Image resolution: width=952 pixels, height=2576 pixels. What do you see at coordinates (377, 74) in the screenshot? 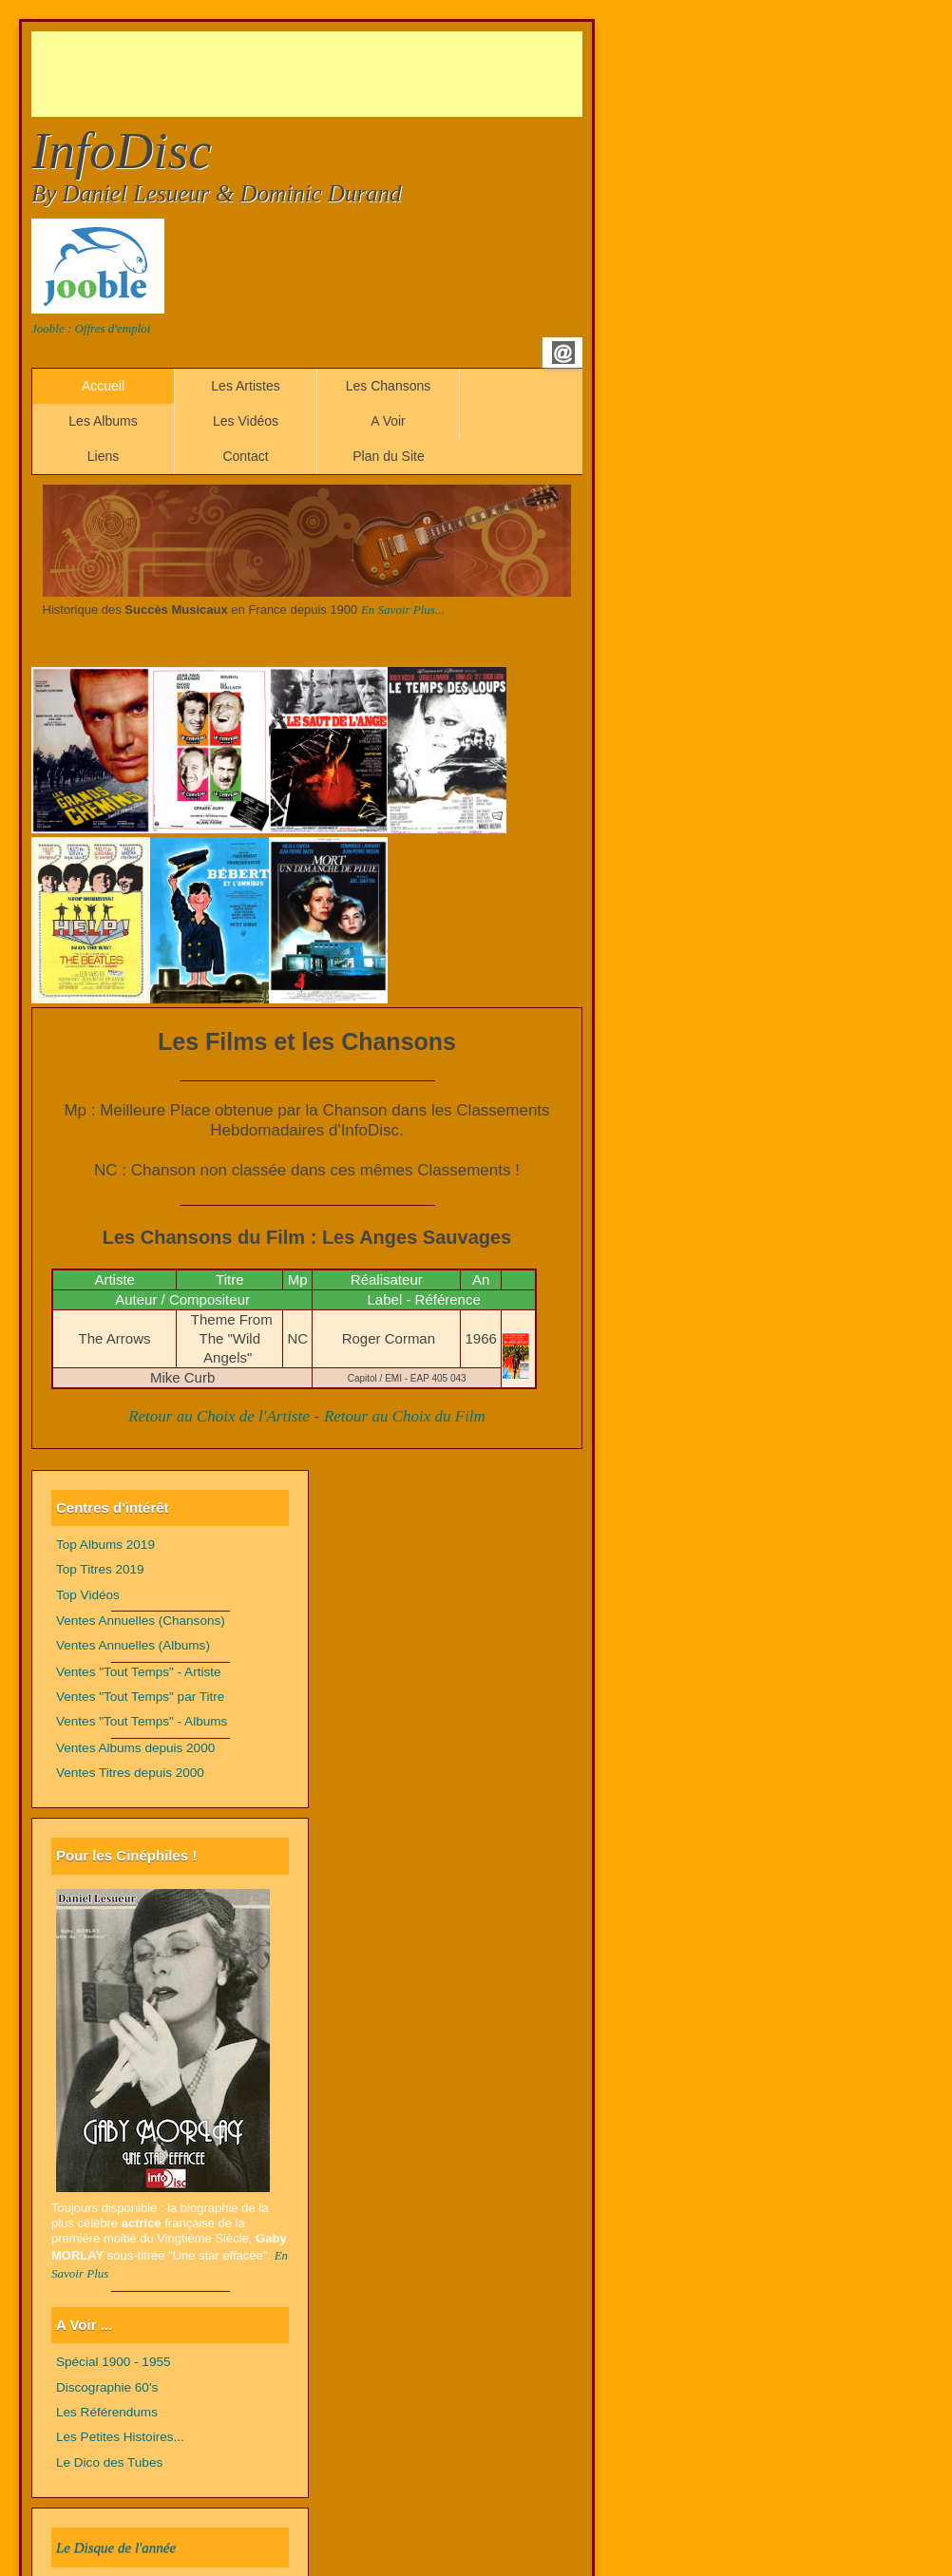
I see `[Advertisement]` at bounding box center [377, 74].